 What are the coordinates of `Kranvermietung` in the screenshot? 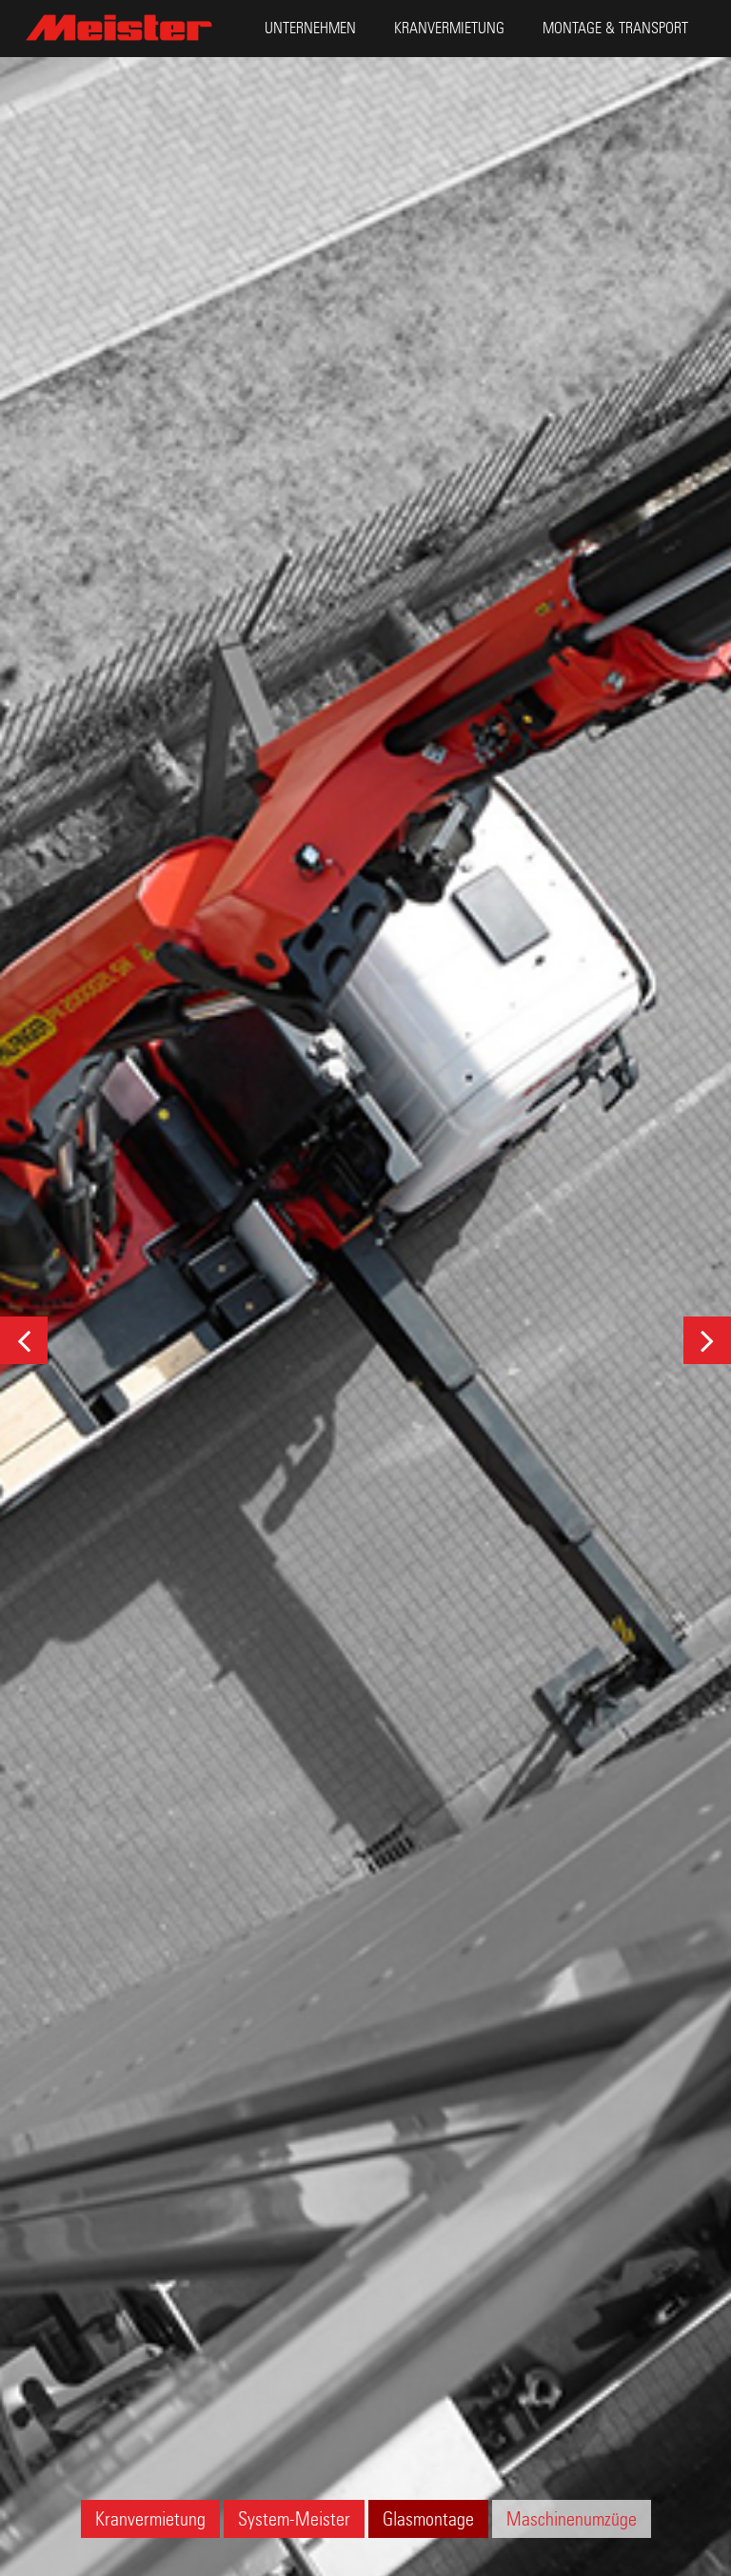 It's located at (449, 28).